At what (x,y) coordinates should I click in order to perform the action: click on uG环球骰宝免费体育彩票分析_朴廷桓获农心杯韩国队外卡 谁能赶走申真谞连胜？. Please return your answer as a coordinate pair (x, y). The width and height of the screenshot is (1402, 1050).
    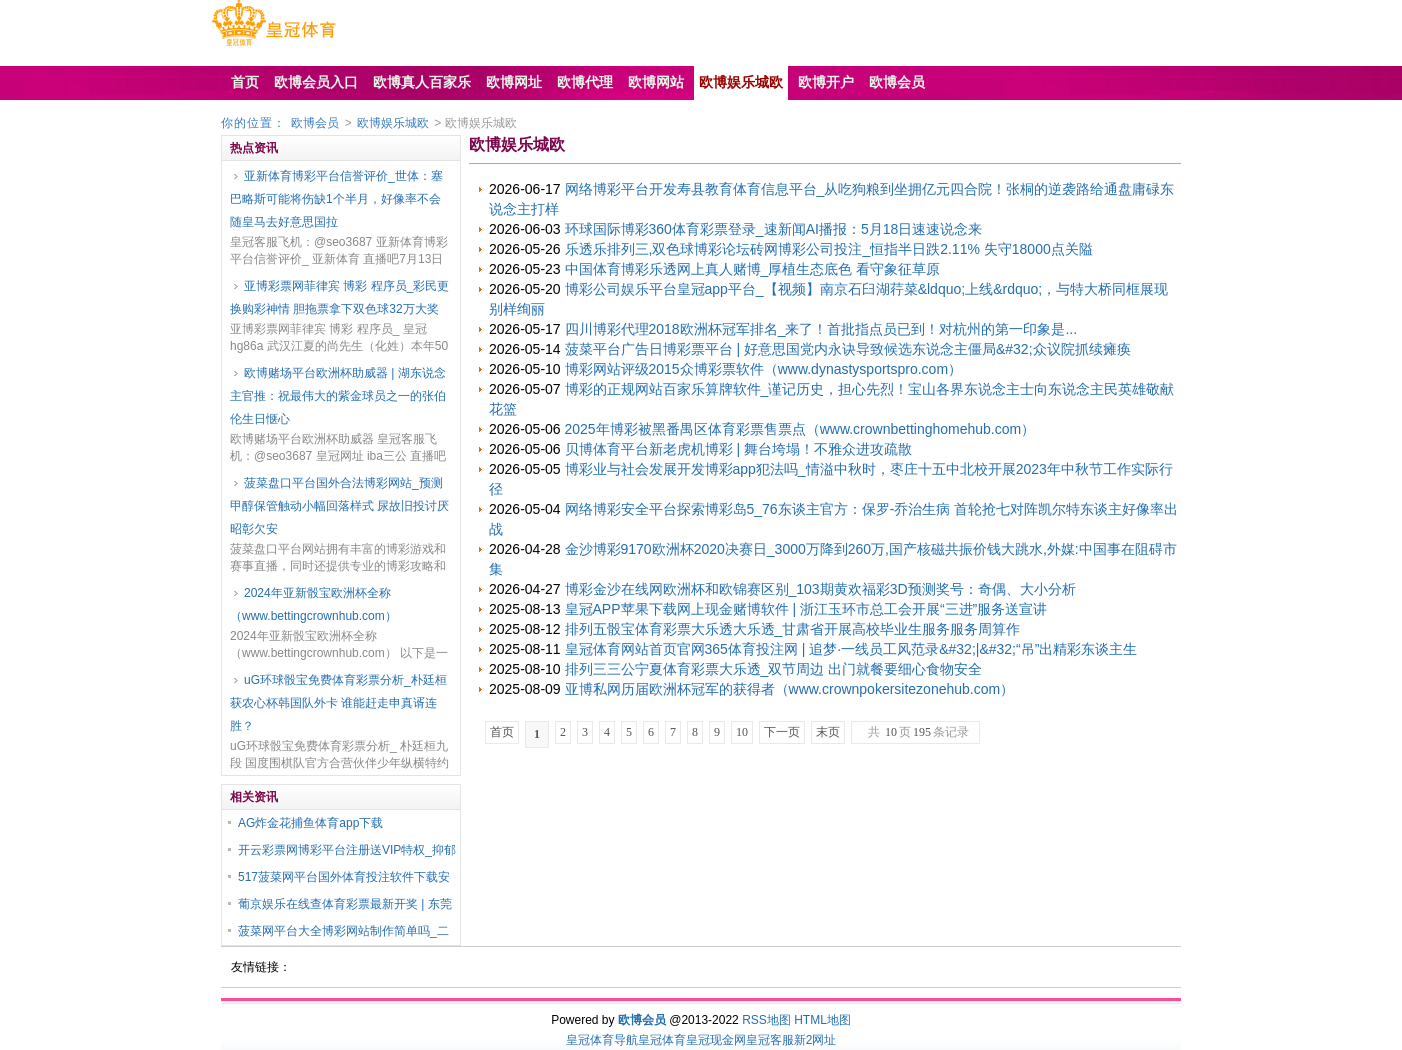
    Looking at the image, I should click on (338, 703).